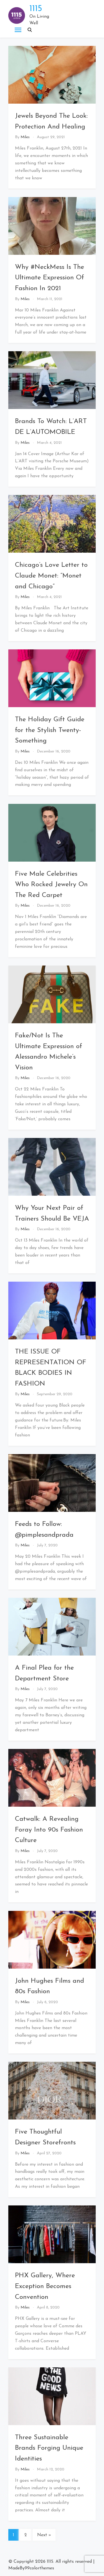  What do you see at coordinates (49, 730) in the screenshot?
I see `The Holiday Gift Guide for the Stylish Twenty-Something` at bounding box center [49, 730].